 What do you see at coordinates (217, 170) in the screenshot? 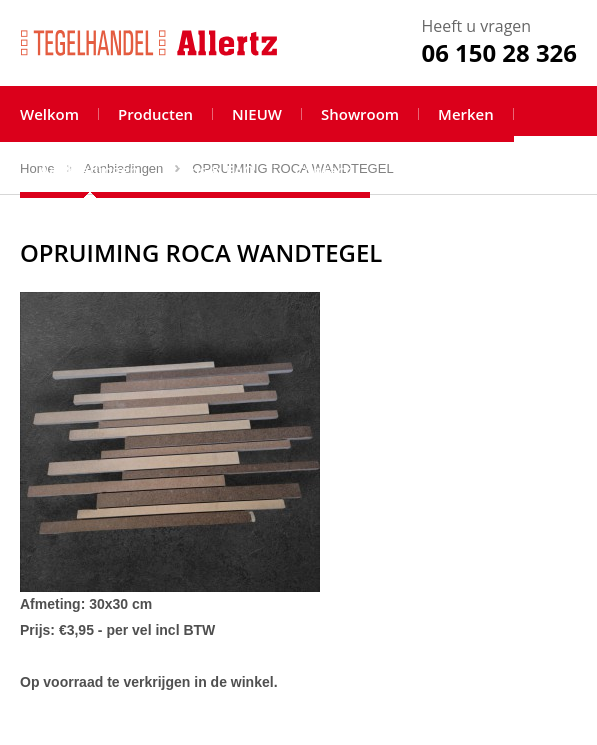
I see `Tips & FAQ` at bounding box center [217, 170].